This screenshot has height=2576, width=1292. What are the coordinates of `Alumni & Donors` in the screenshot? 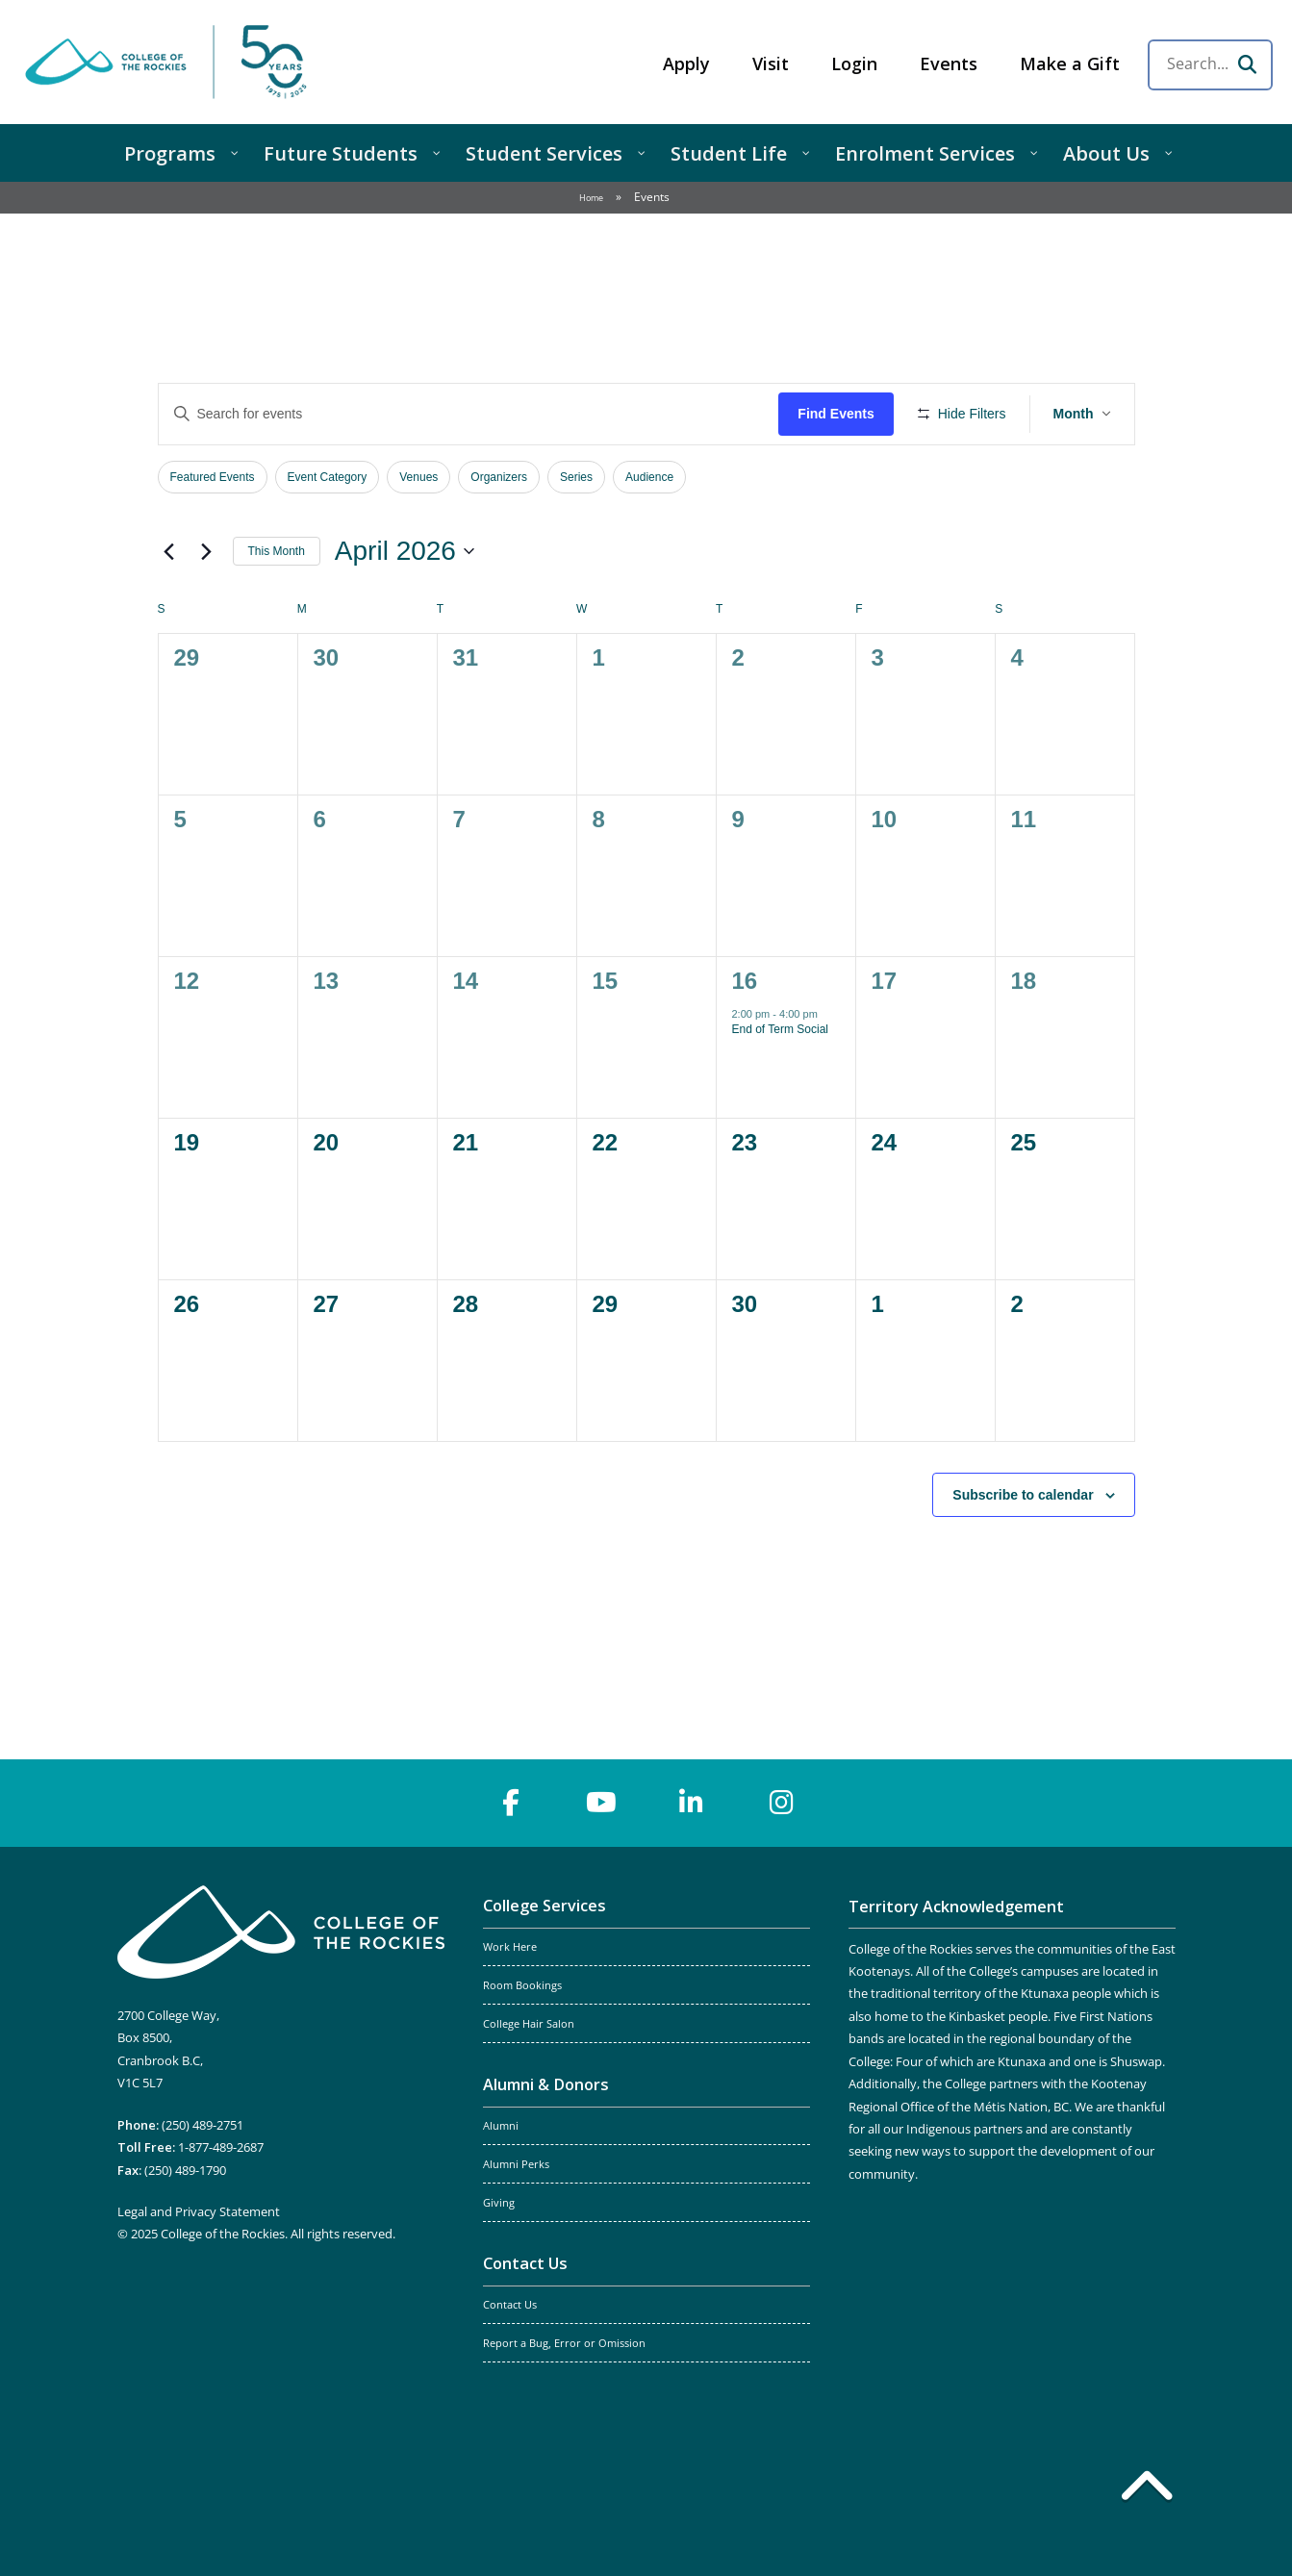 It's located at (546, 2084).